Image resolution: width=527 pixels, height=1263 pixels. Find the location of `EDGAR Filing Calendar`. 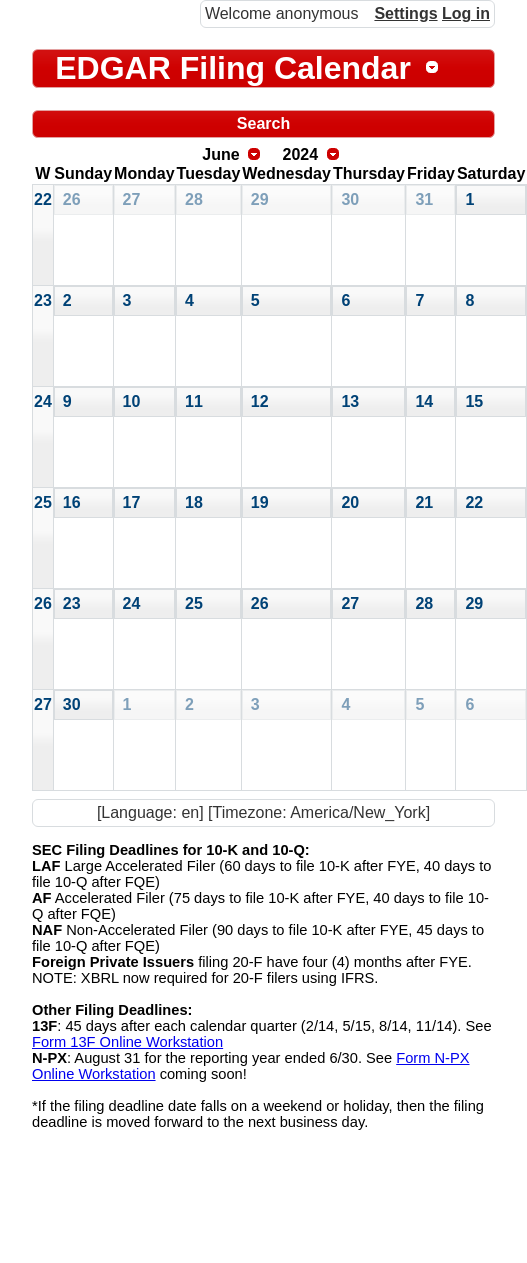

EDGAR Filing Calendar is located at coordinates (233, 68).